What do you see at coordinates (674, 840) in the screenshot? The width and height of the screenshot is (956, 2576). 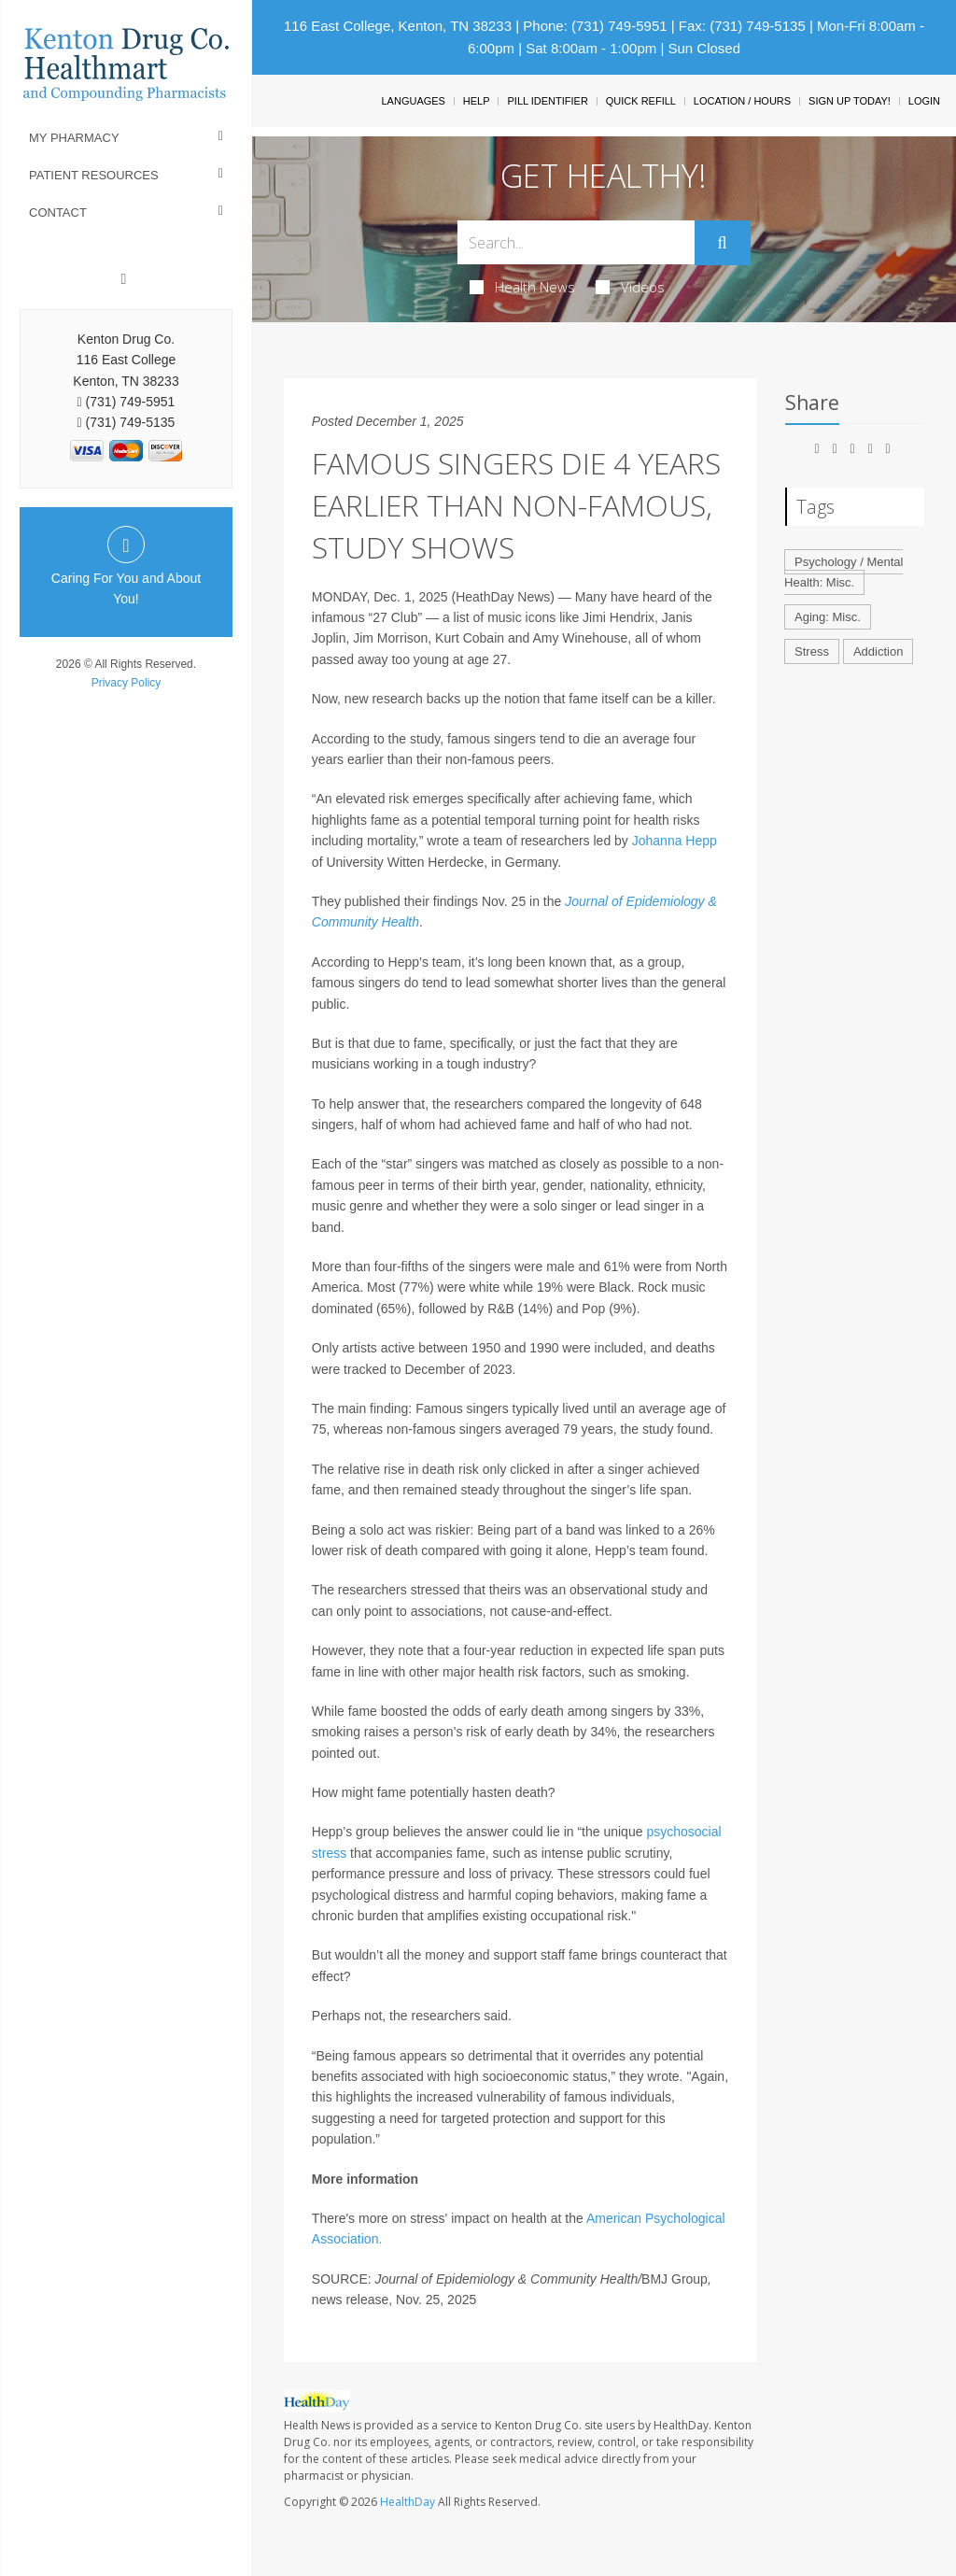 I see `Johanna Hepp` at bounding box center [674, 840].